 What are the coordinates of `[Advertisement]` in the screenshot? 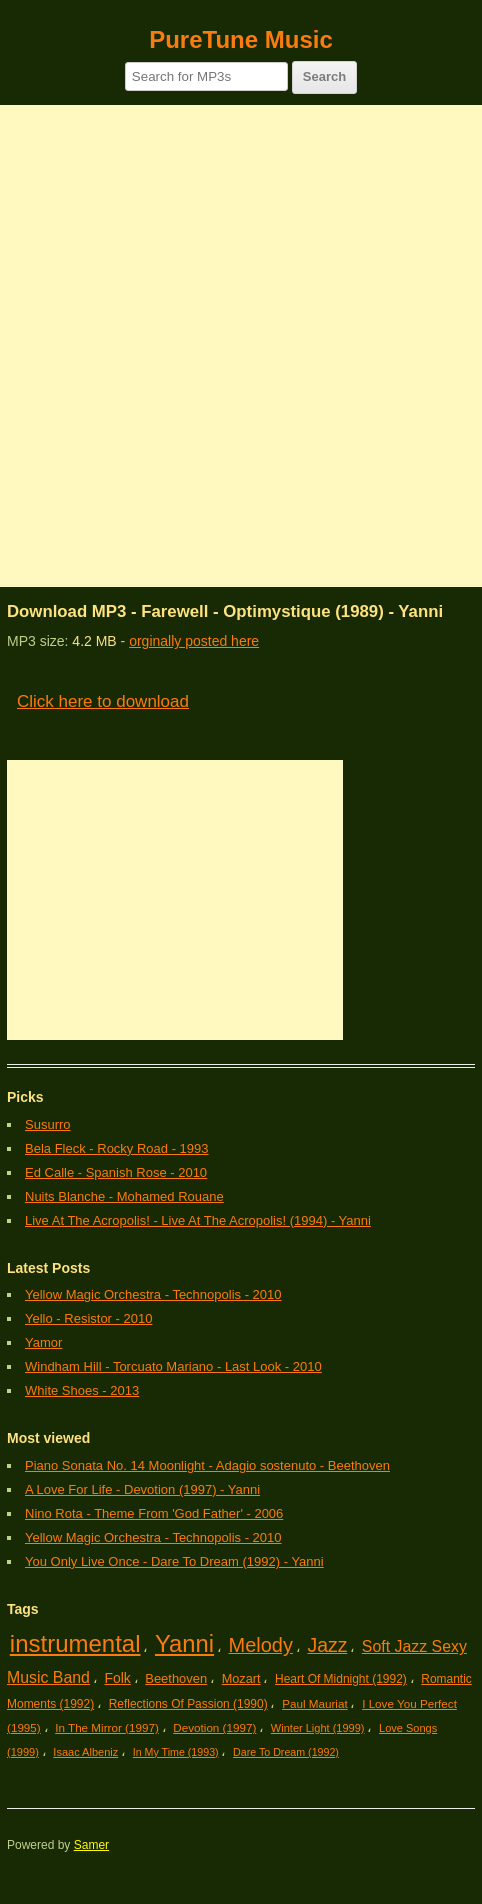 It's located at (241, 346).